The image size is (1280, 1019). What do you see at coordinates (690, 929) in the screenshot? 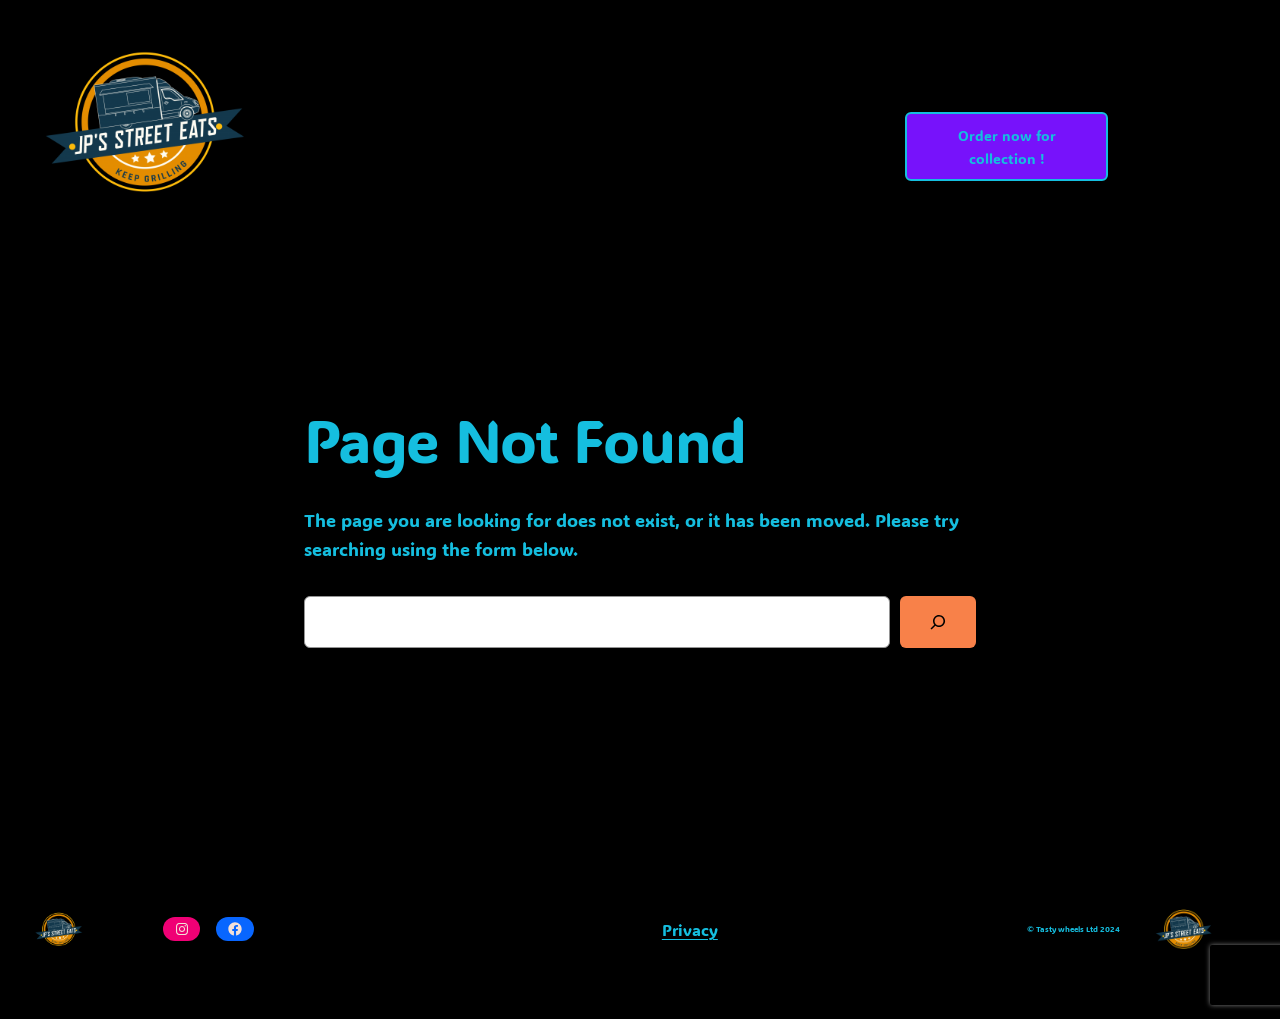
I see `Privacy` at bounding box center [690, 929].